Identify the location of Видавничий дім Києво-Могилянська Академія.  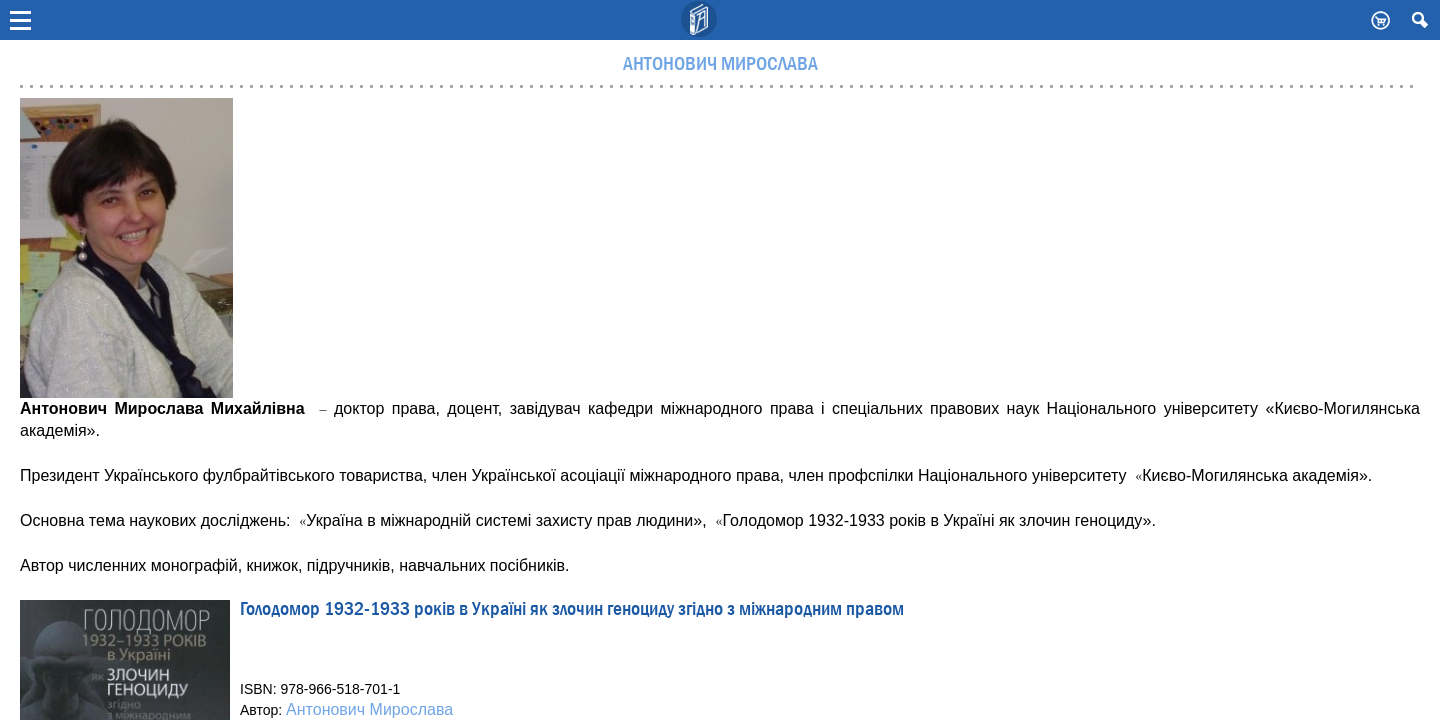
(700, 20).